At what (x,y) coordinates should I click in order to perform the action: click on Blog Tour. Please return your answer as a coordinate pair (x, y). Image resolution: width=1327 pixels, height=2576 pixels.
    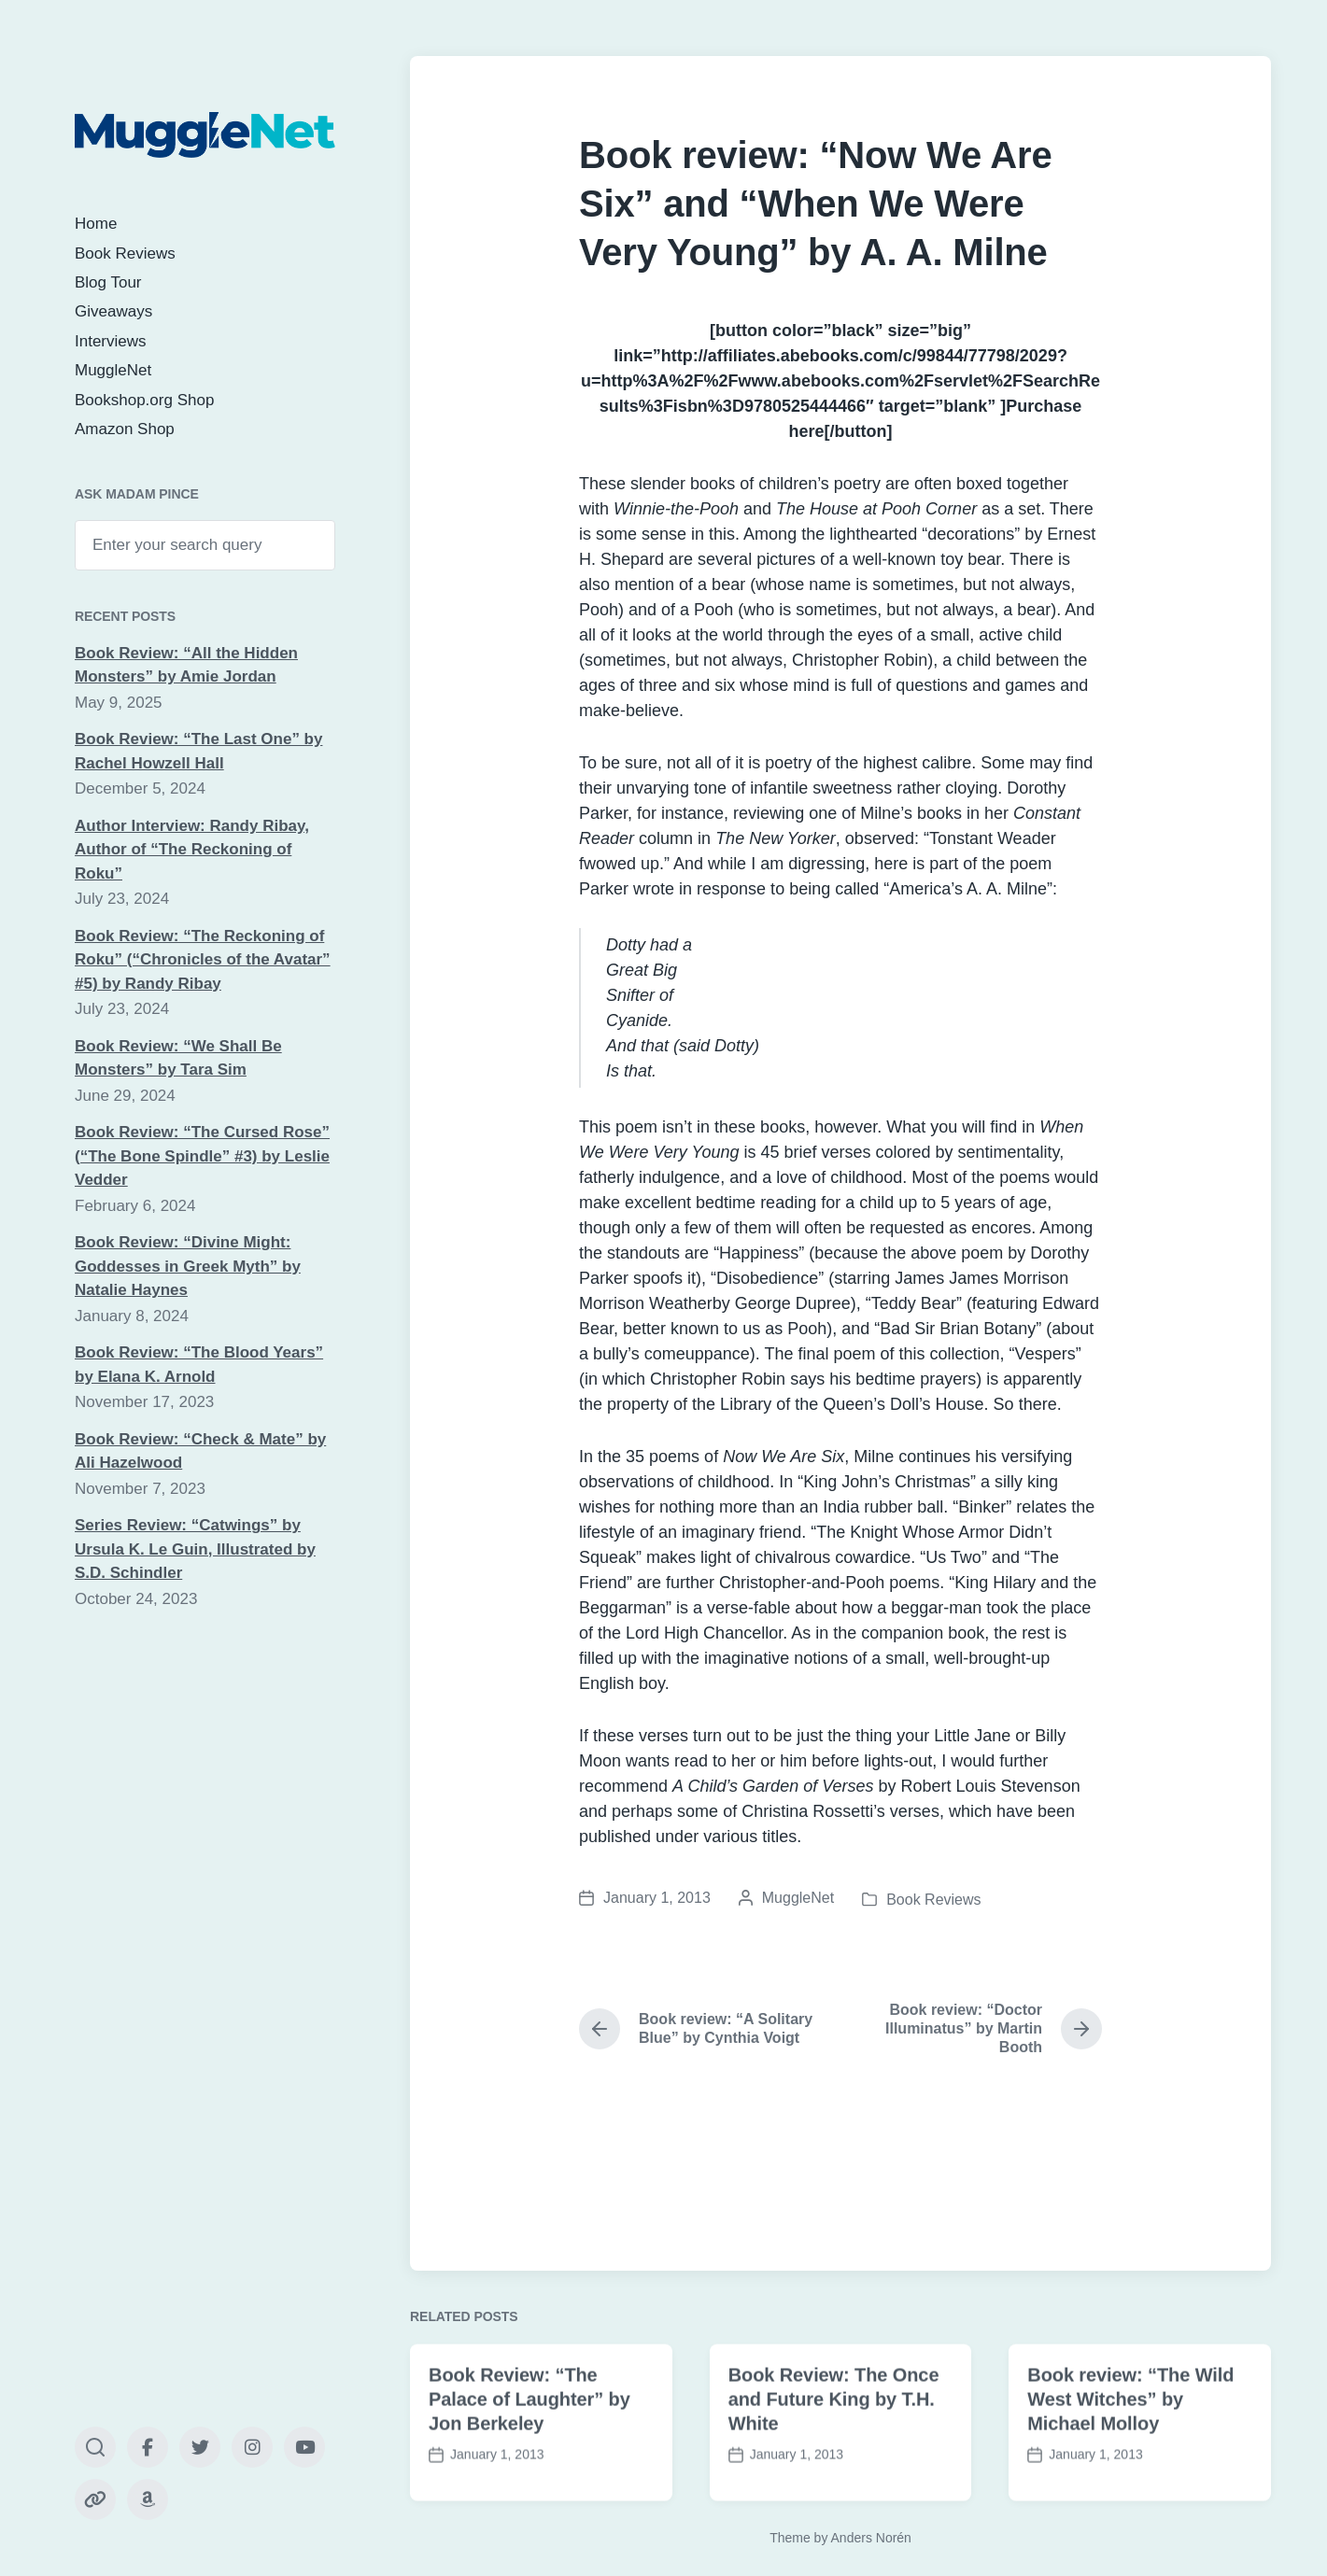
    Looking at the image, I should click on (108, 282).